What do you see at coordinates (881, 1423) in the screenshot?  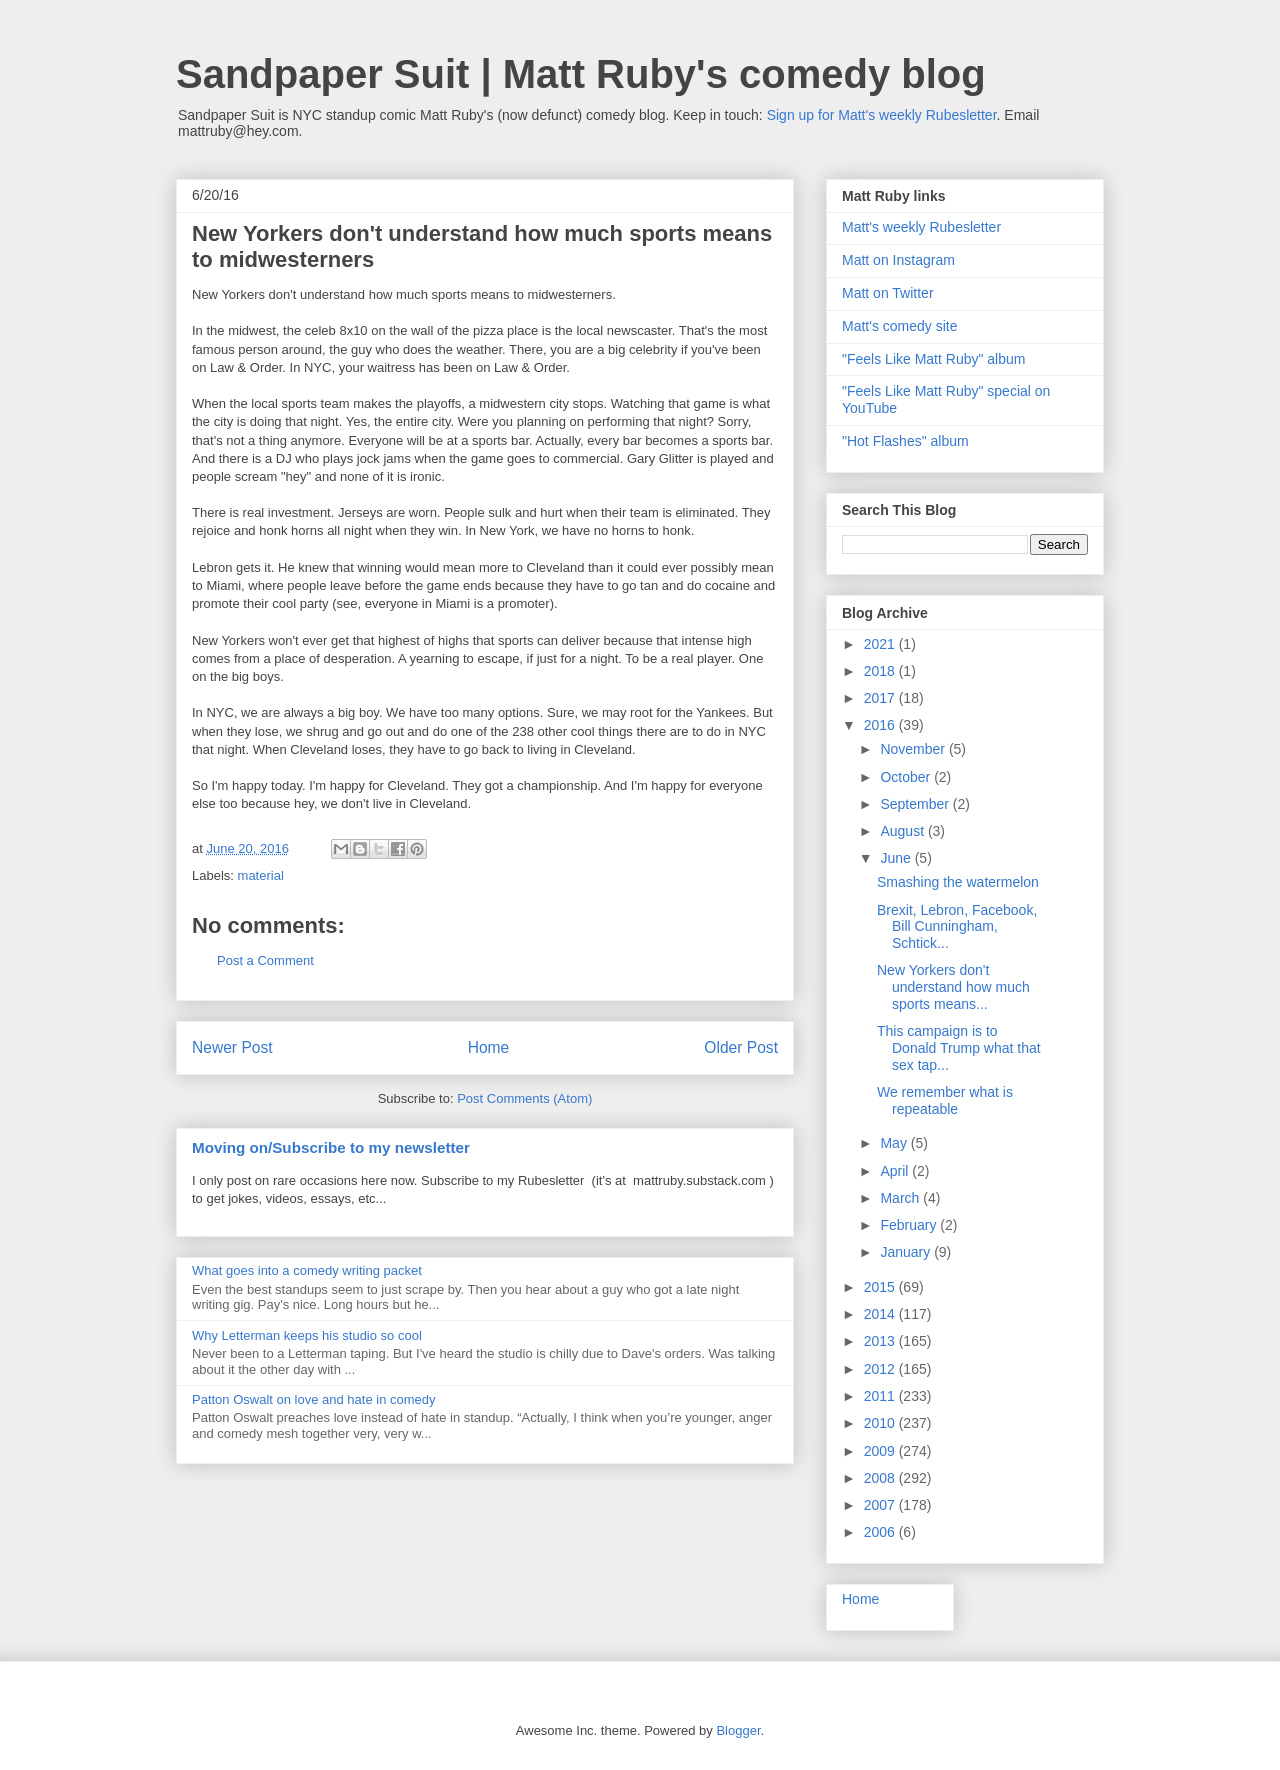 I see `2010` at bounding box center [881, 1423].